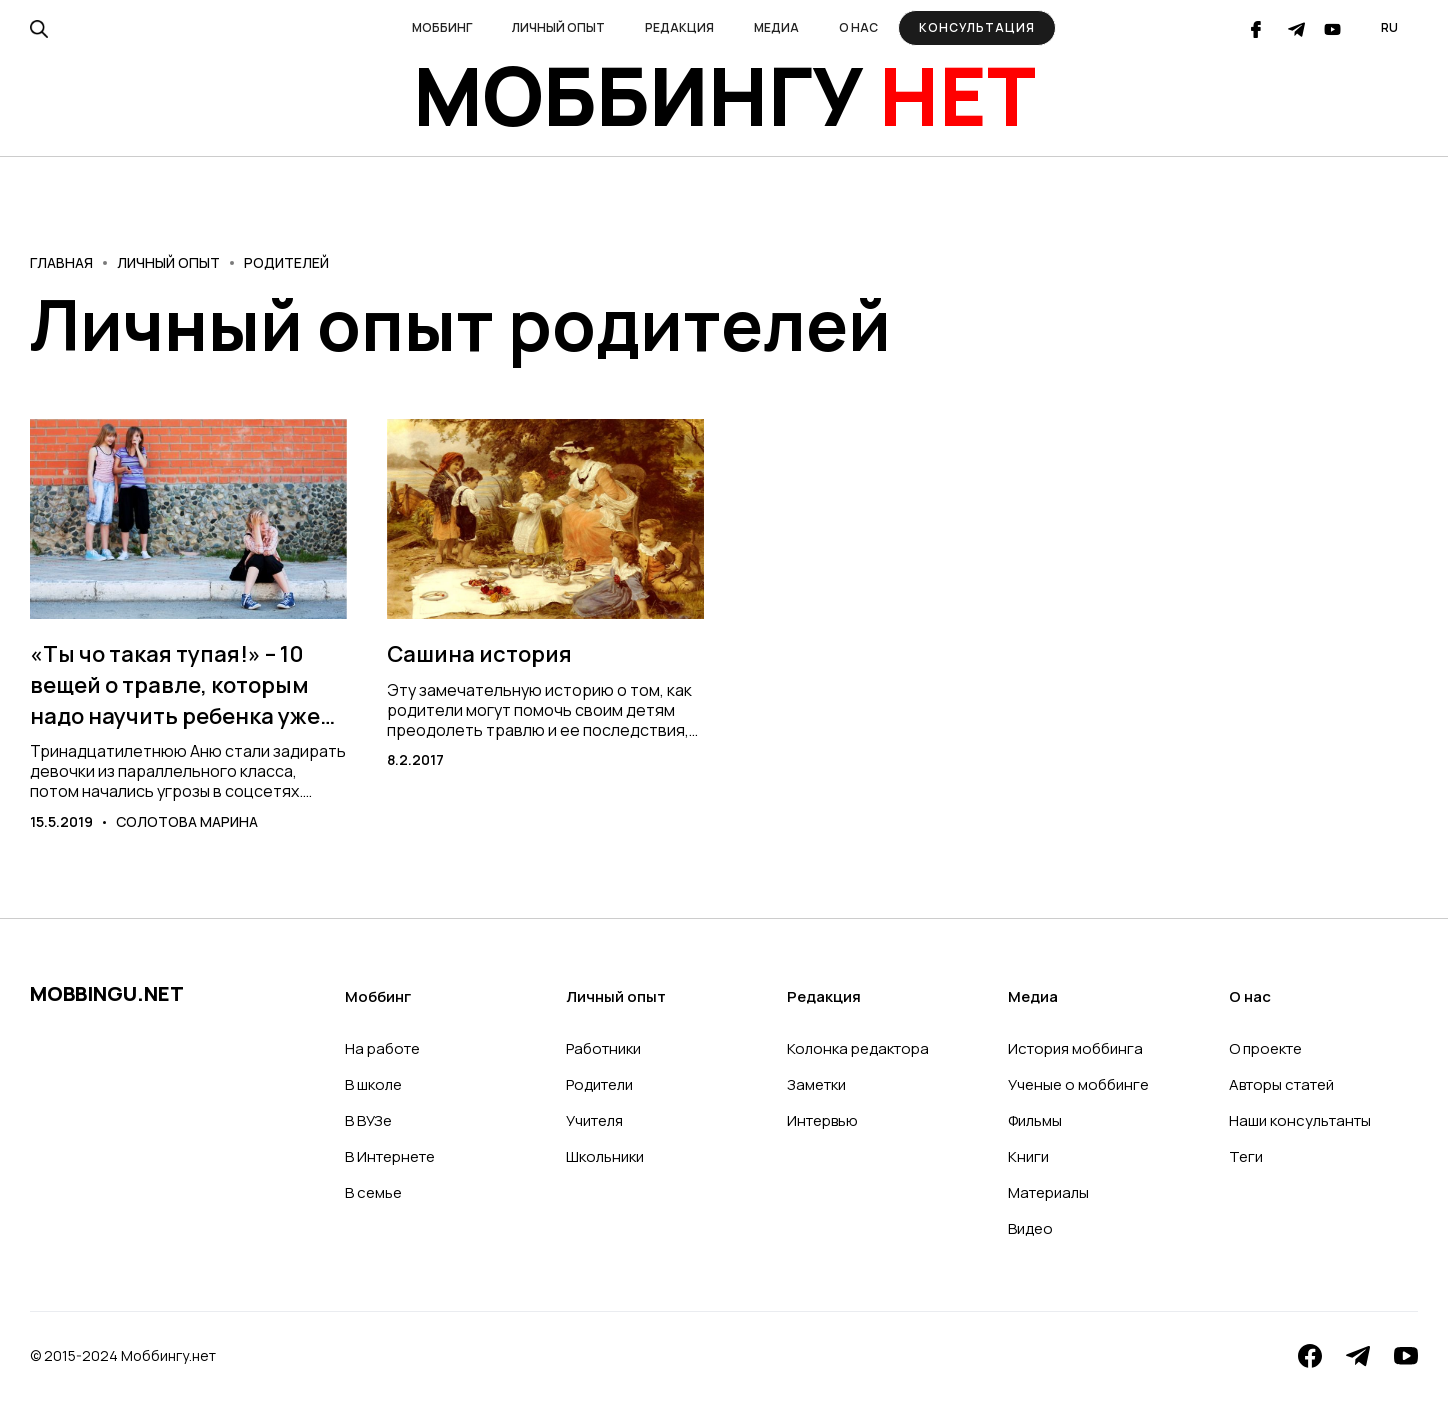 Image resolution: width=1448 pixels, height=1428 pixels. Describe the element at coordinates (175, 685) in the screenshot. I see `«Ты чо такая тупая!» – 10 вещей о травле, которым надо научить ребенка уже сегодня` at that location.